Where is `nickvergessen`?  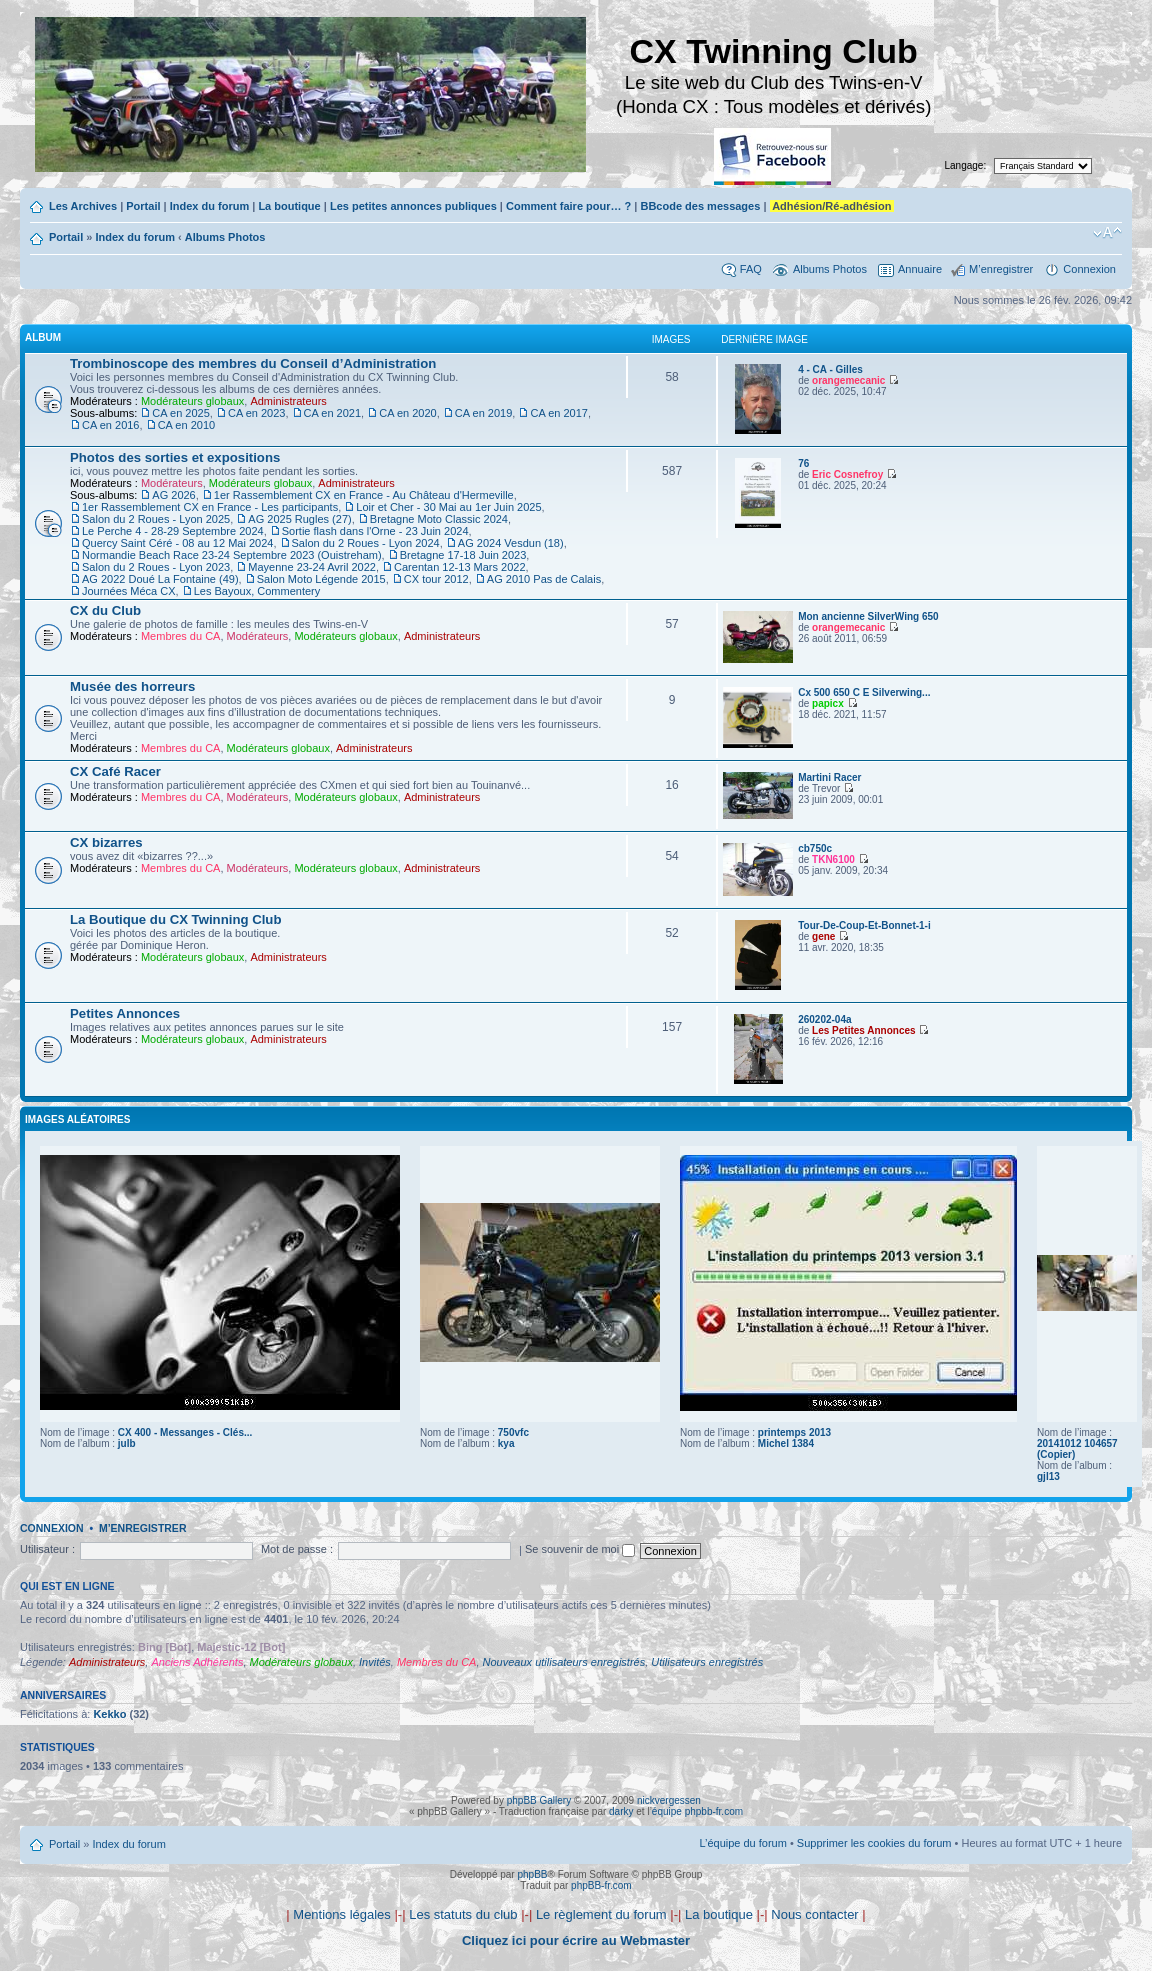 nickvergessen is located at coordinates (669, 1800).